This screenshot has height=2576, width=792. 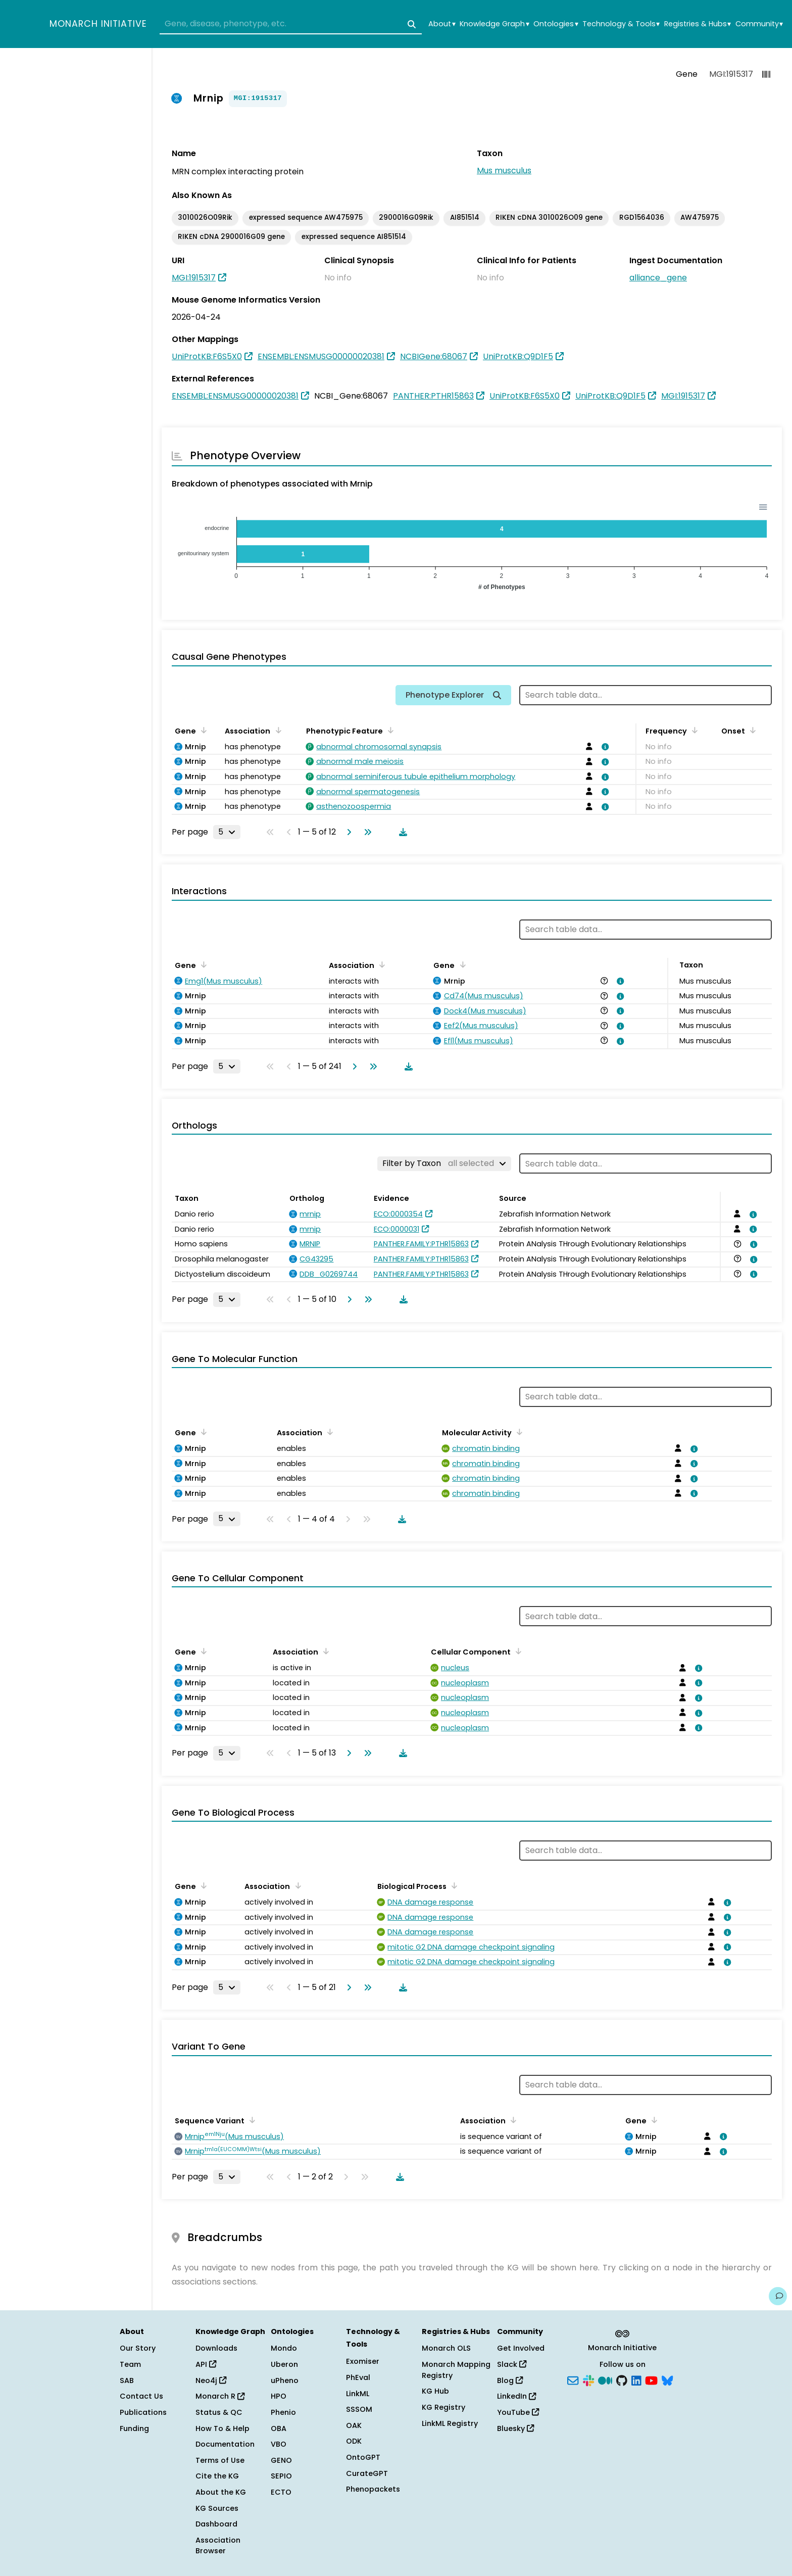 I want to click on Dashboard, so click(x=216, y=2524).